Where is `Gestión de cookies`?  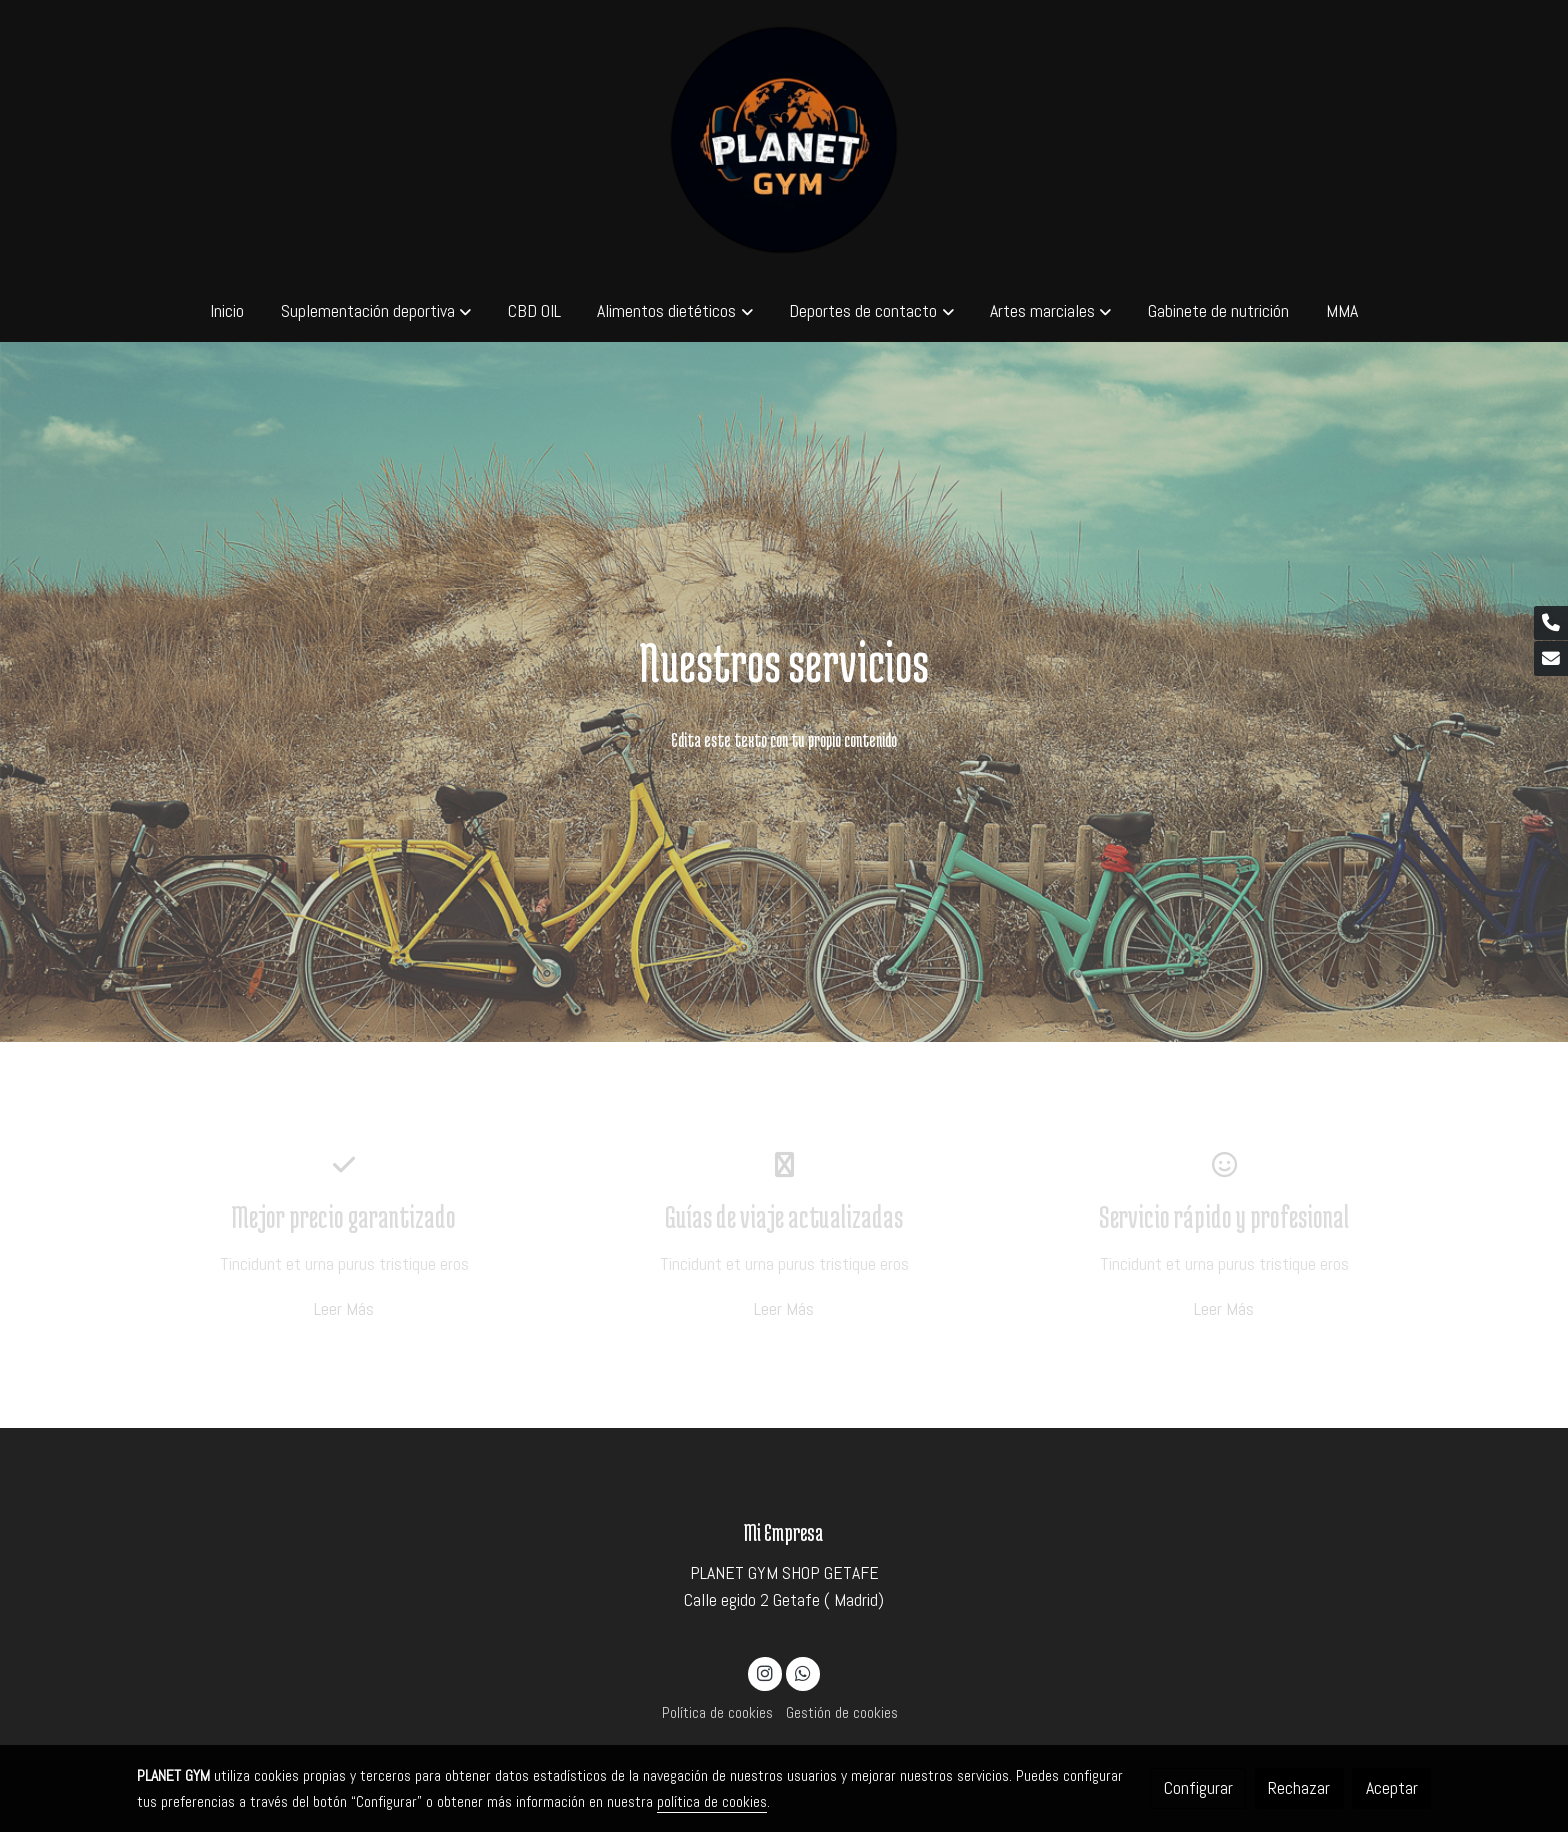
Gestión de cookies is located at coordinates (842, 1713).